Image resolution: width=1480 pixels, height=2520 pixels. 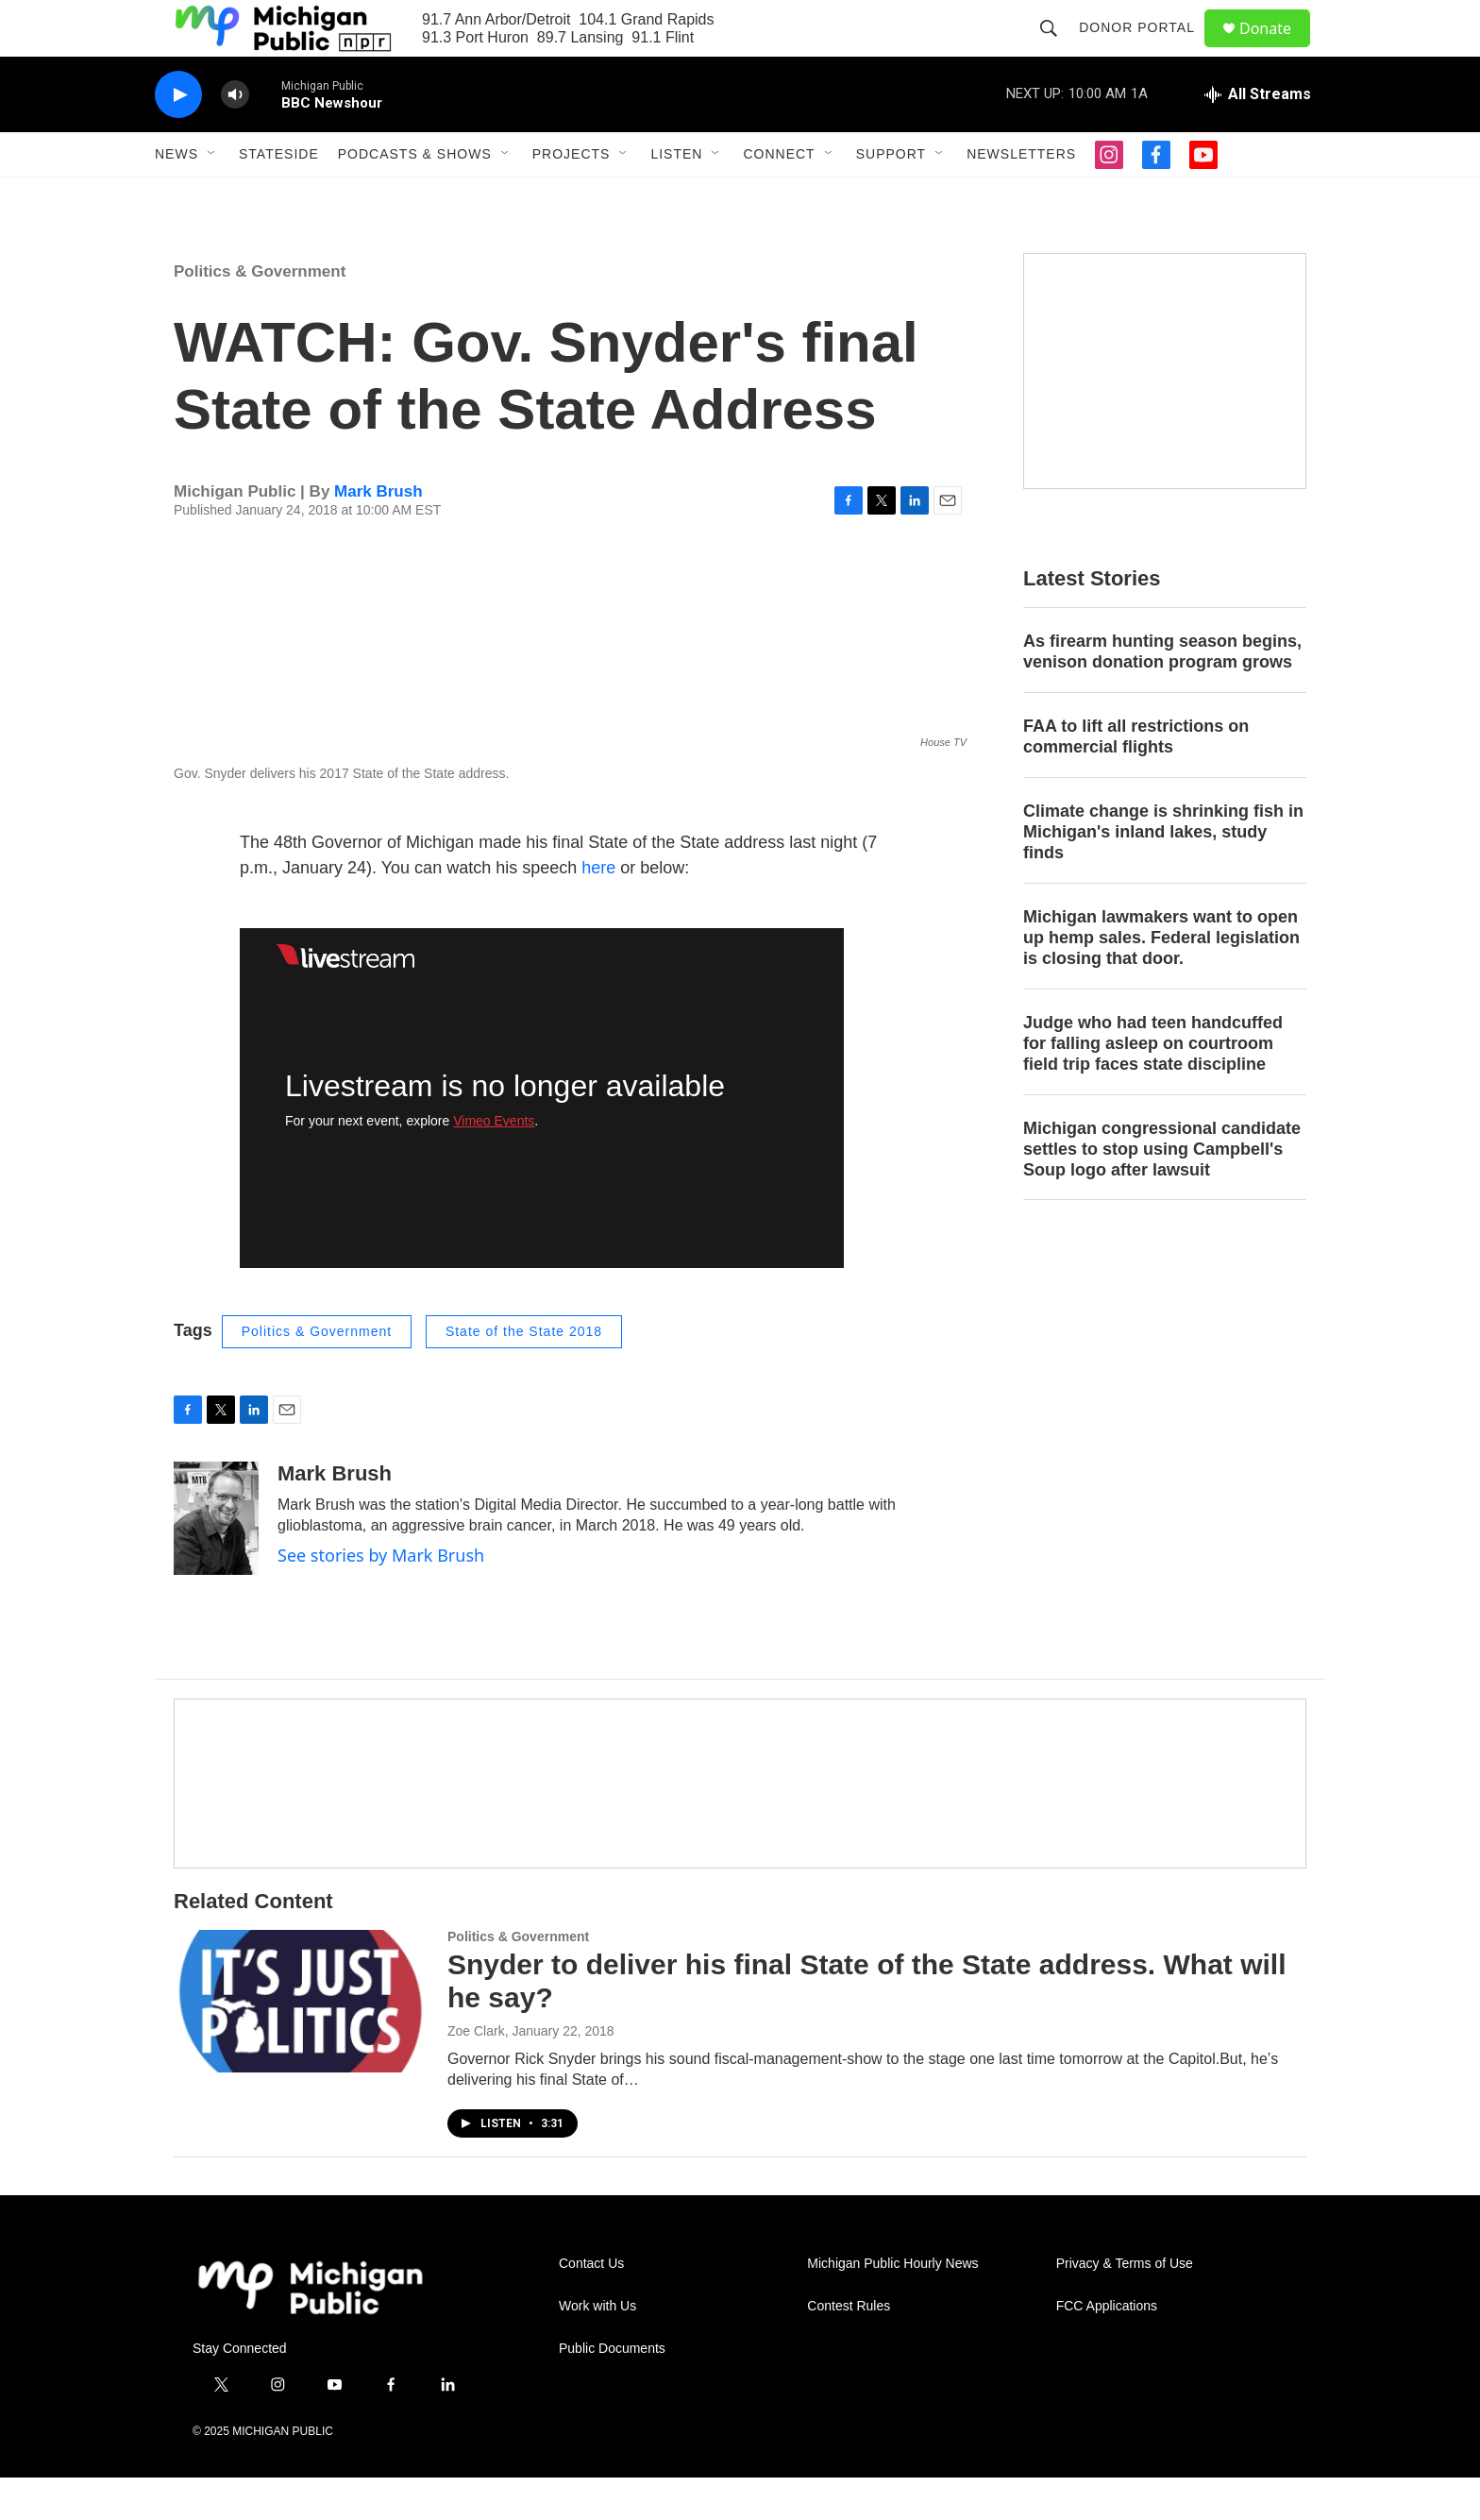 I want to click on here, so click(x=598, y=910).